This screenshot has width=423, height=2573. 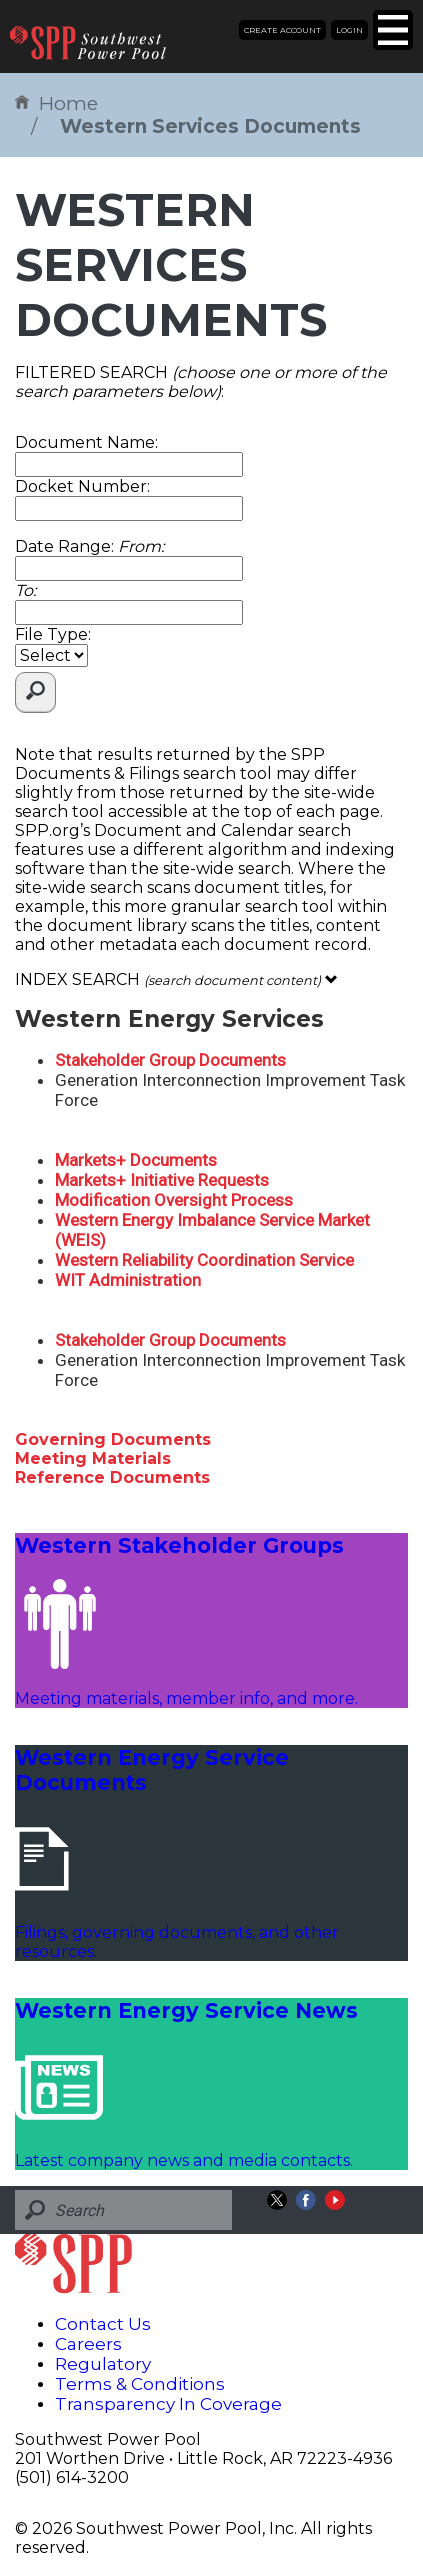 What do you see at coordinates (103, 2324) in the screenshot?
I see `Contact Us` at bounding box center [103, 2324].